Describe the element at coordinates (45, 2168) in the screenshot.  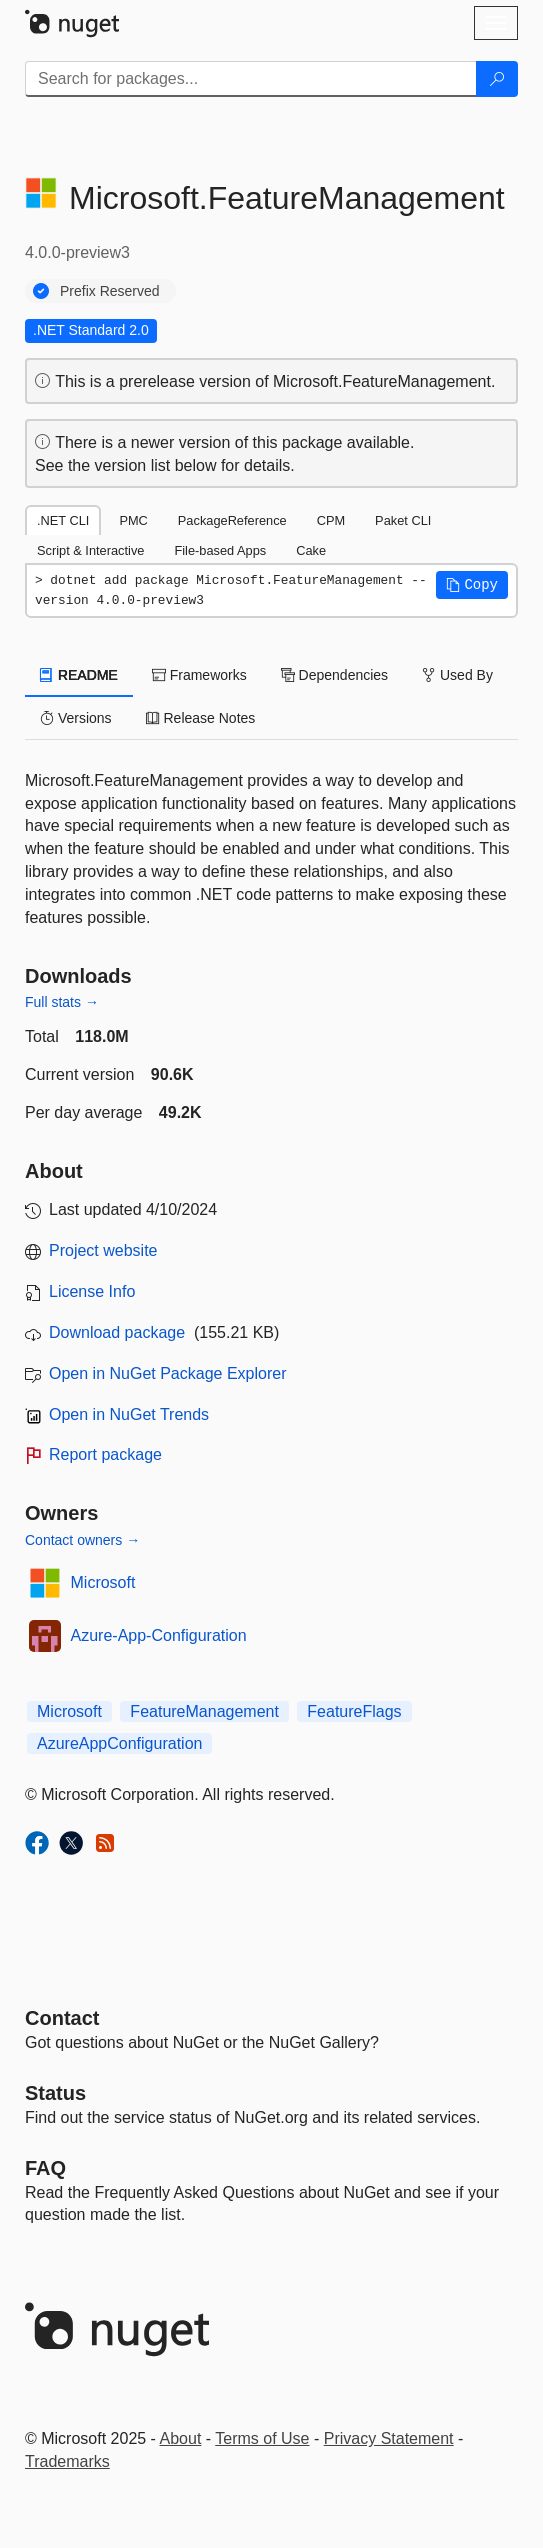
I see `[Frequently Asked Questions]` at that location.